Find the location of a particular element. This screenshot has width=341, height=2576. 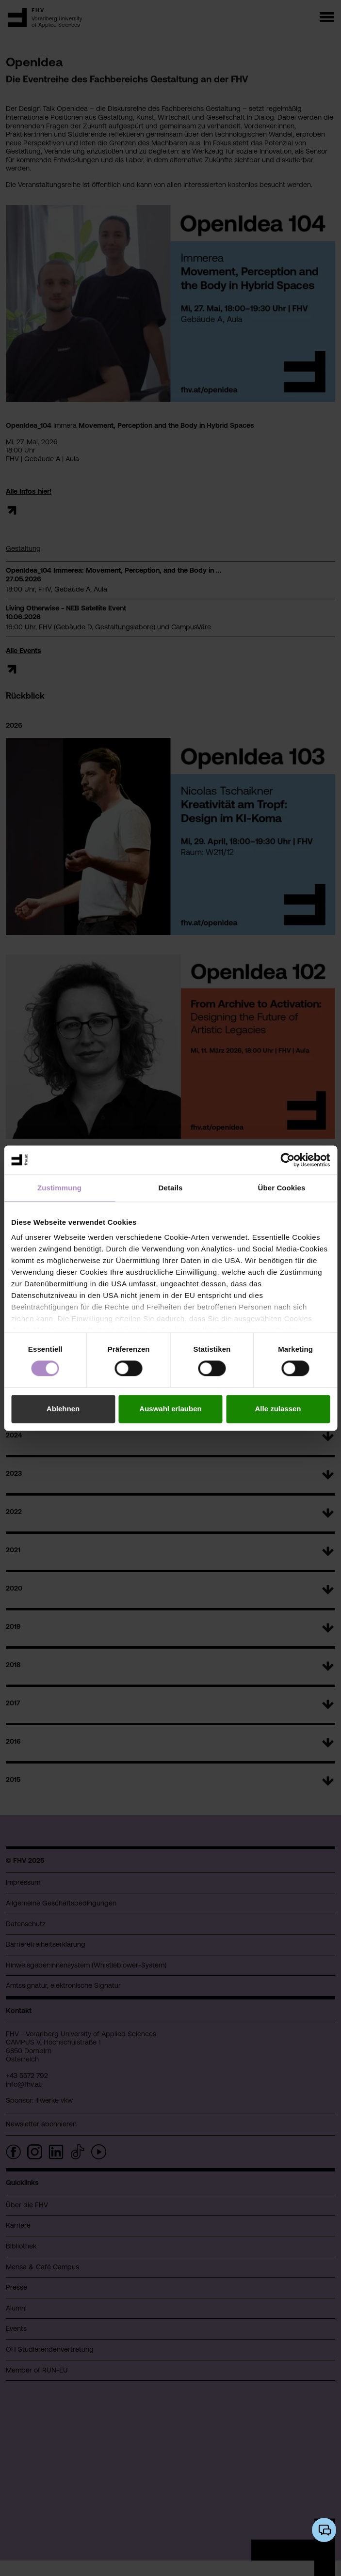

Ablehnen is located at coordinates (63, 1409).